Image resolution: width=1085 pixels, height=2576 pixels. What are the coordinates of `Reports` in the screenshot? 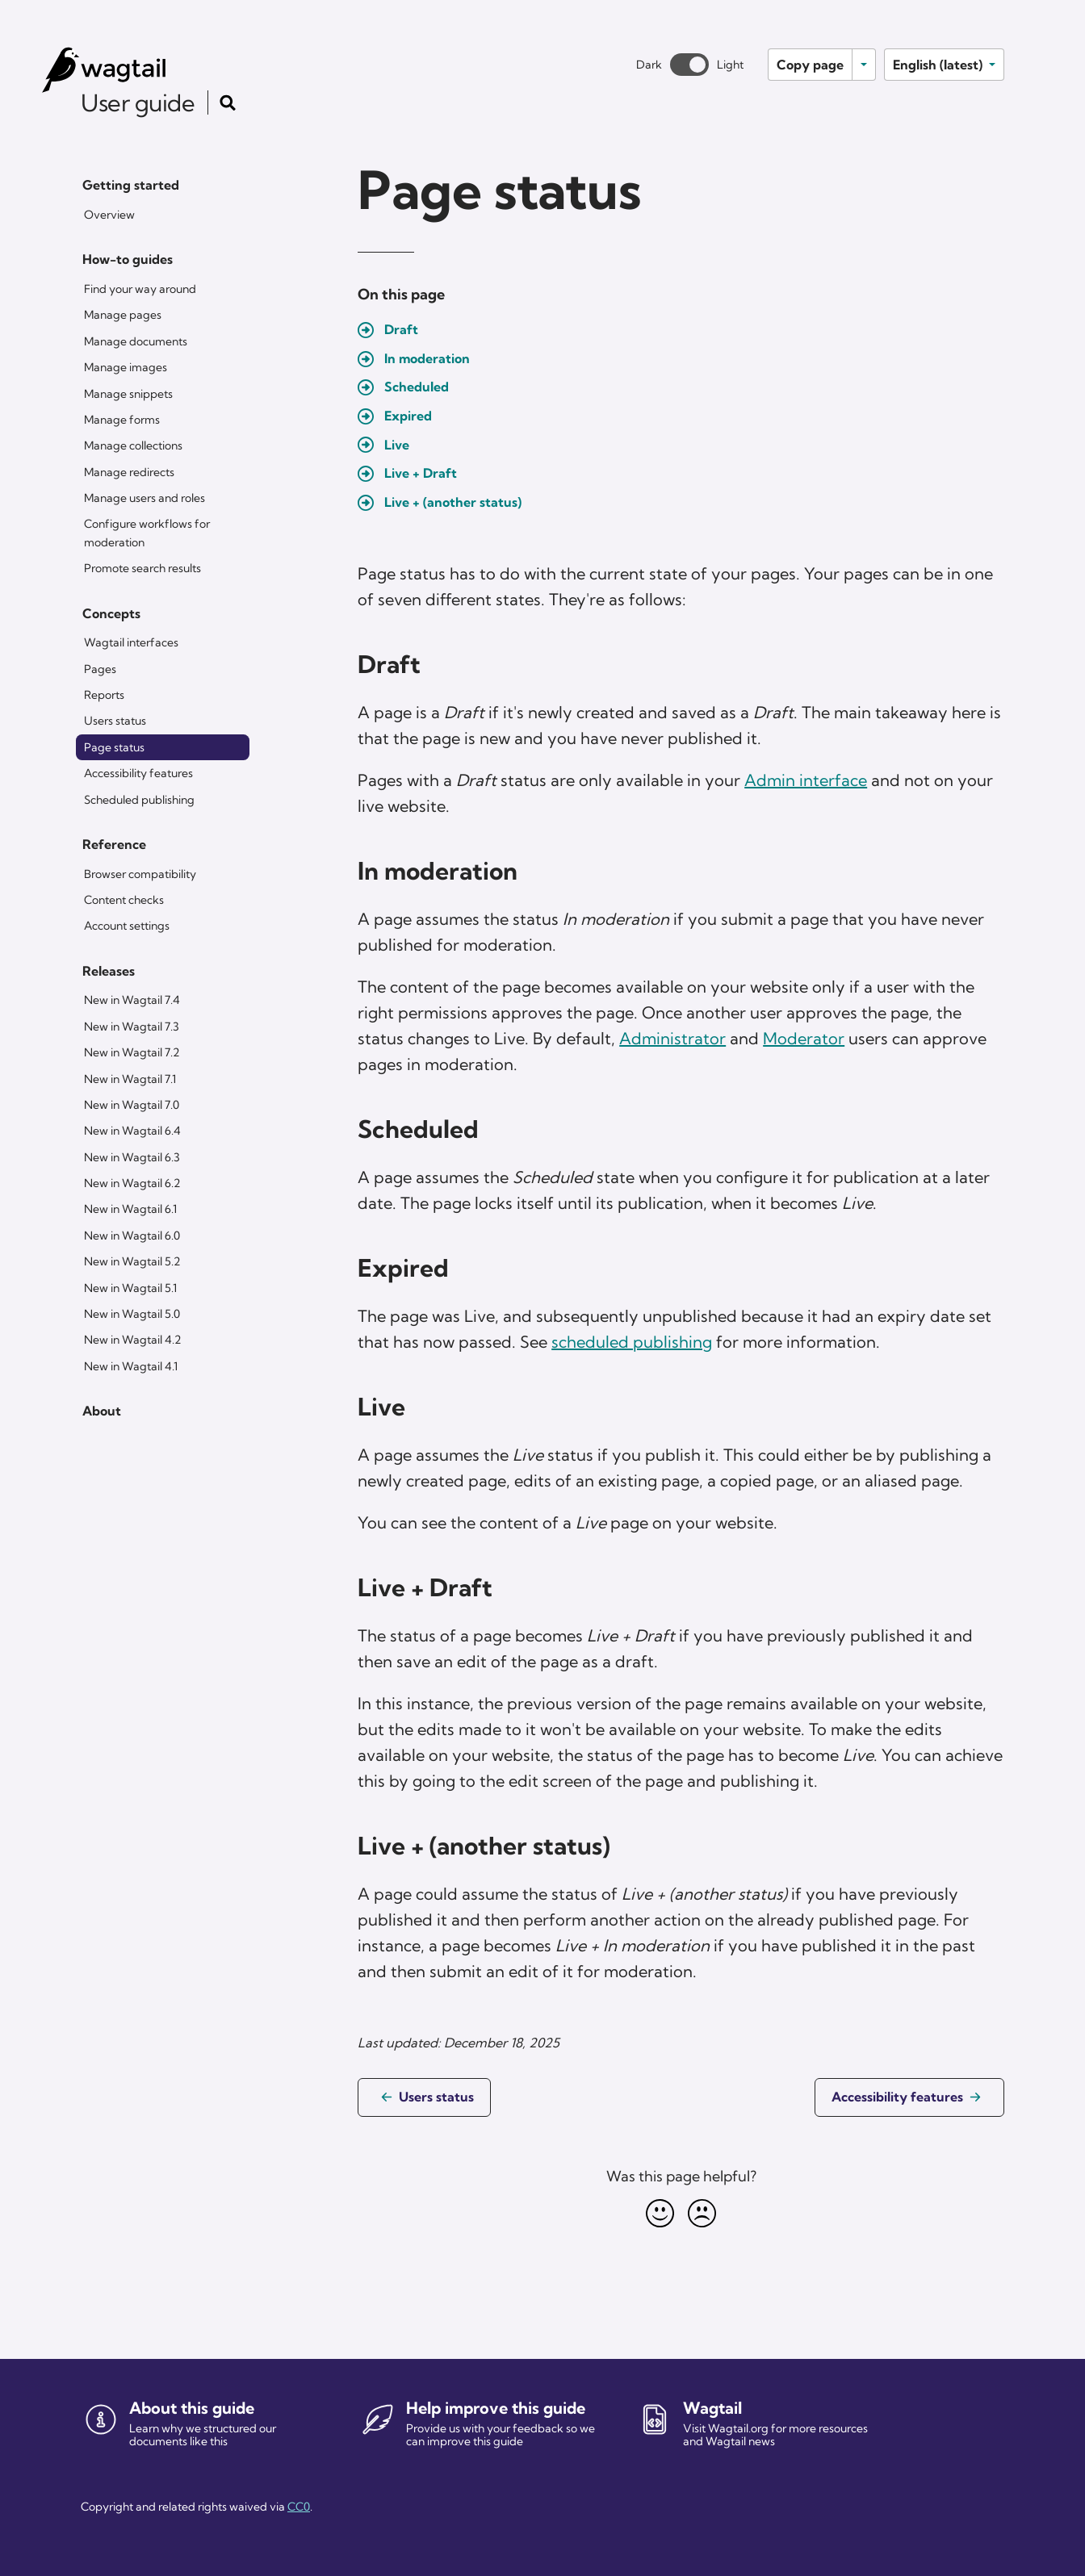 It's located at (104, 695).